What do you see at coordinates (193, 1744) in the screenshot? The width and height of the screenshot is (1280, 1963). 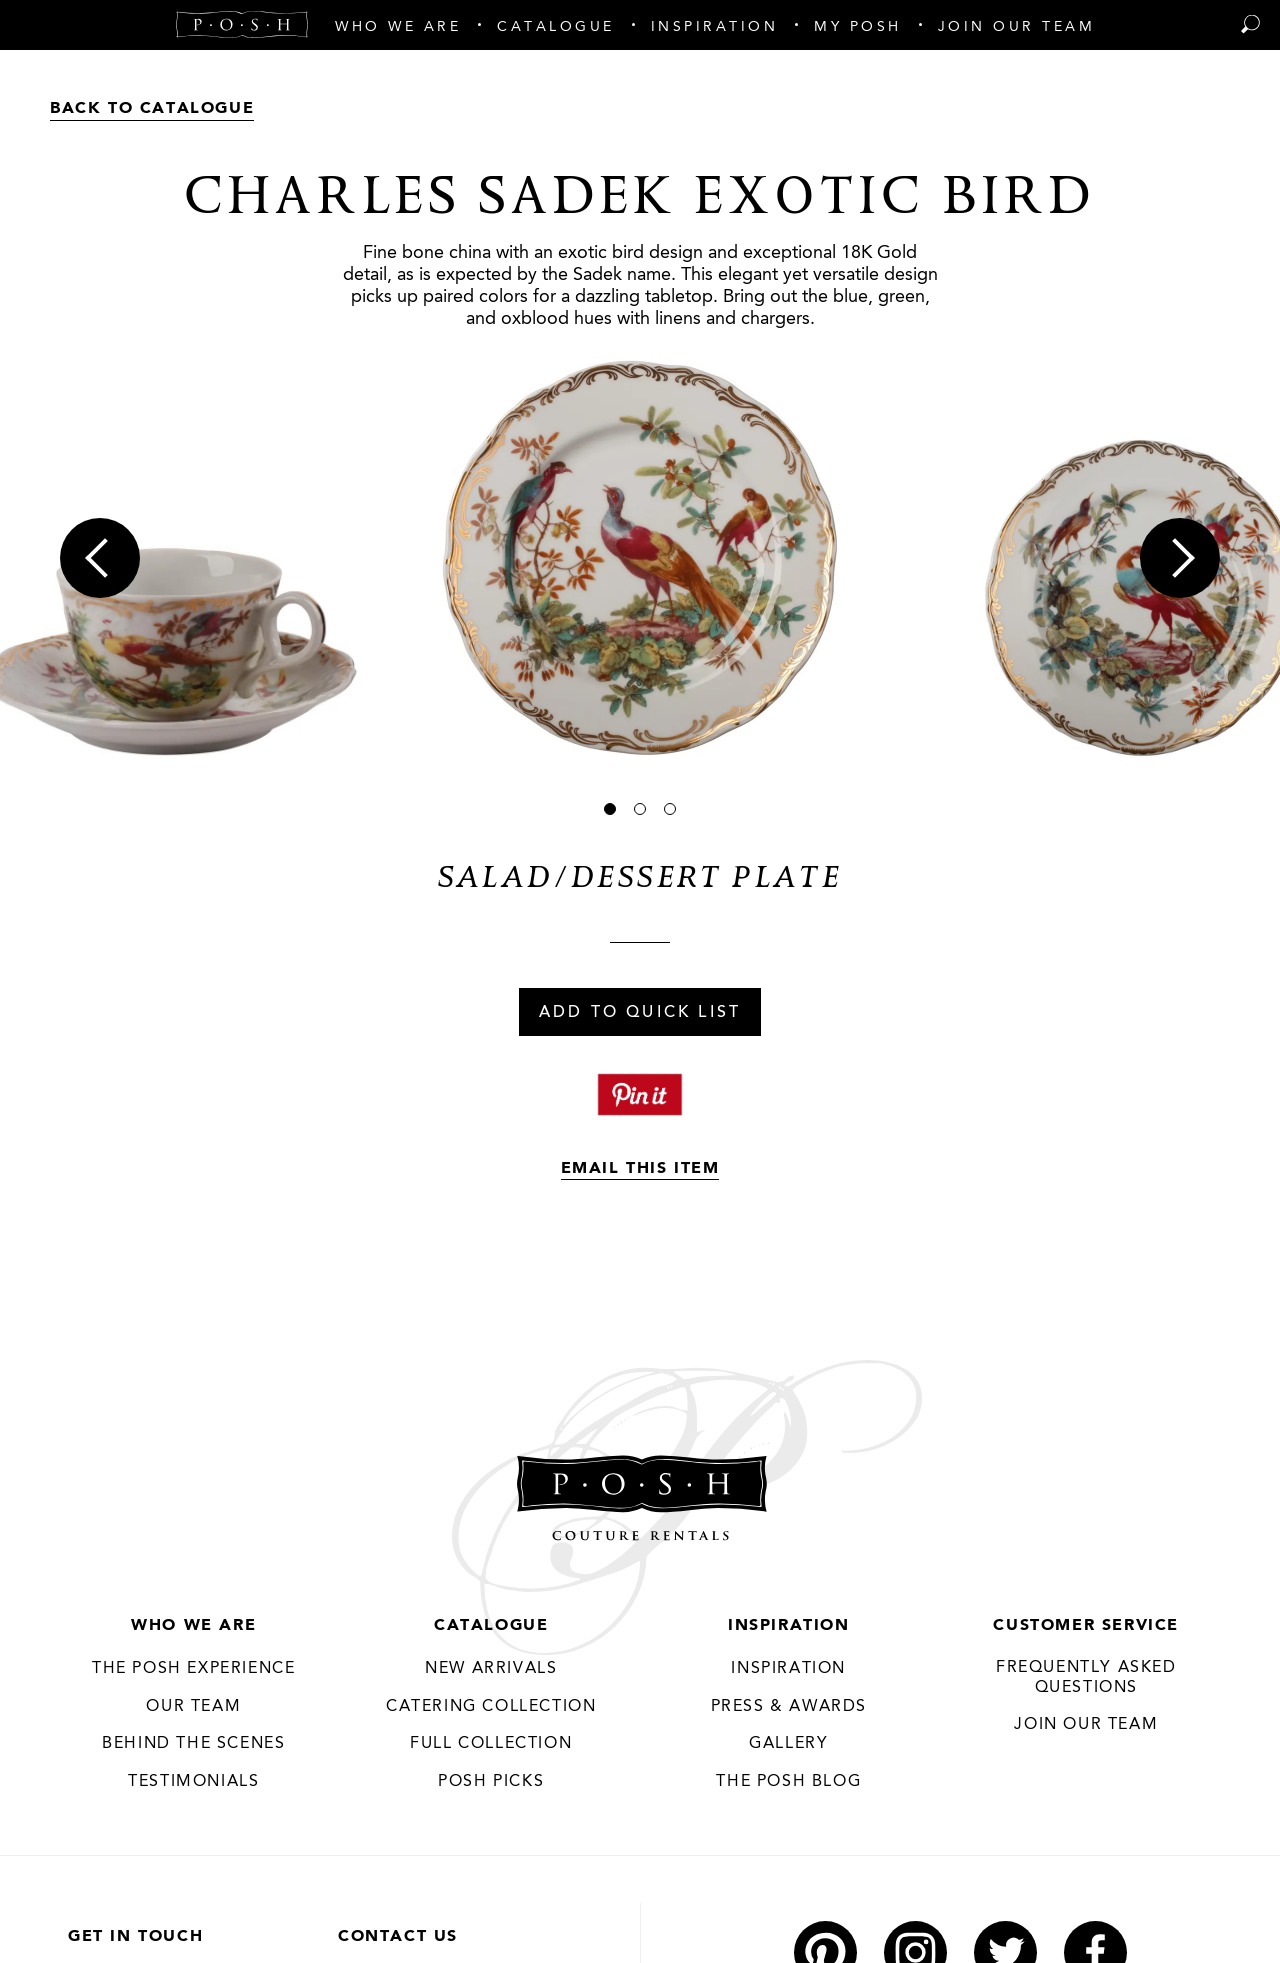 I see `Behind the Scenes` at bounding box center [193, 1744].